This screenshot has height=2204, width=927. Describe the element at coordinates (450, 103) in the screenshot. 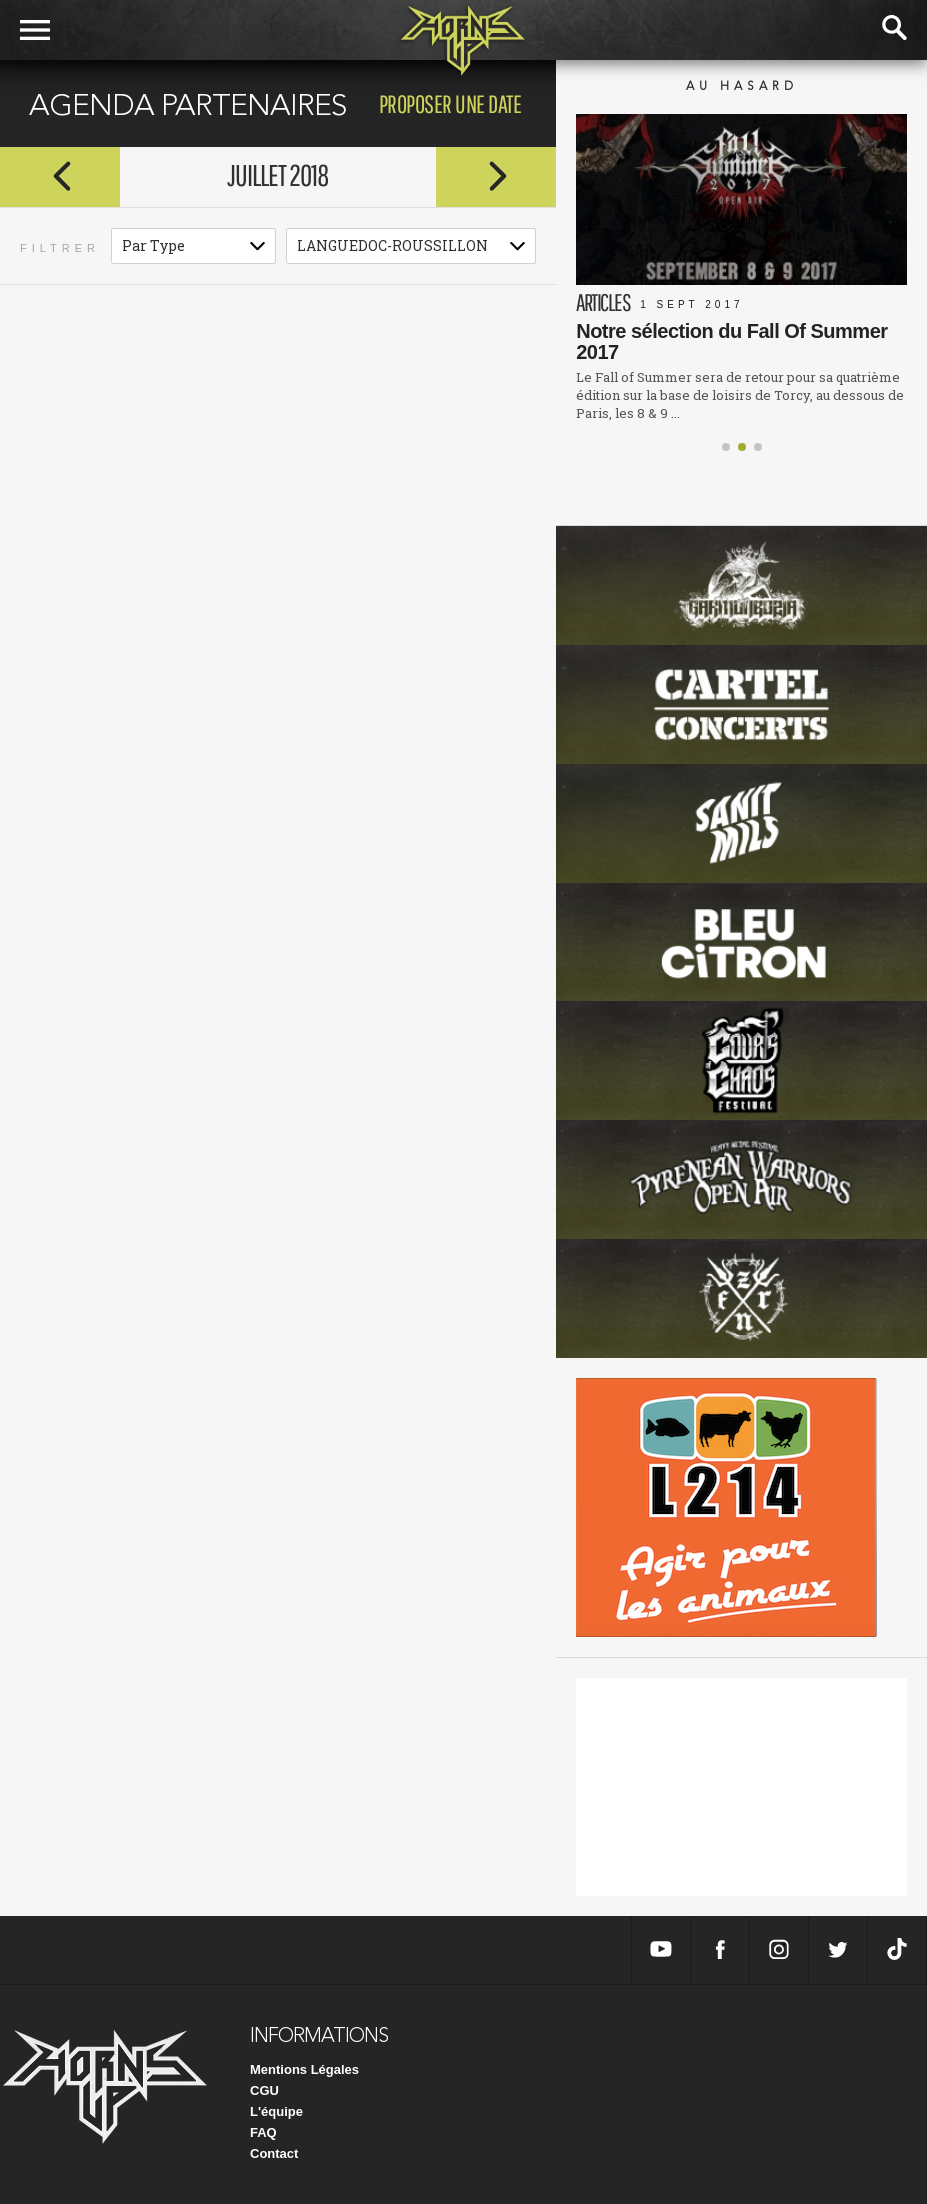

I see `proposer une date` at that location.